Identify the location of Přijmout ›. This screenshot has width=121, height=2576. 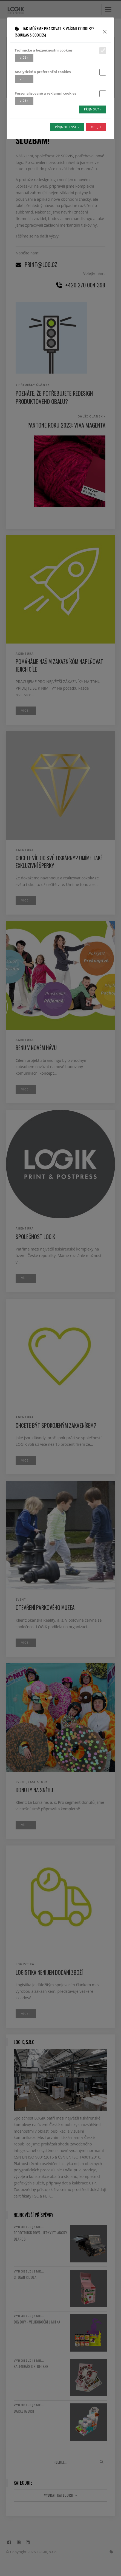
(92, 109).